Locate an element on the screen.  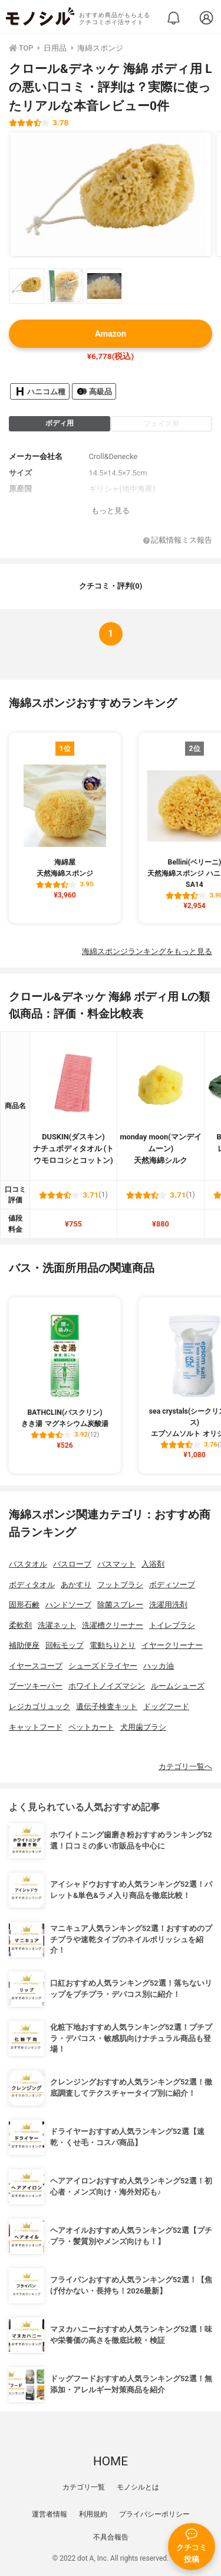
不具合報告 is located at coordinates (110, 2537).